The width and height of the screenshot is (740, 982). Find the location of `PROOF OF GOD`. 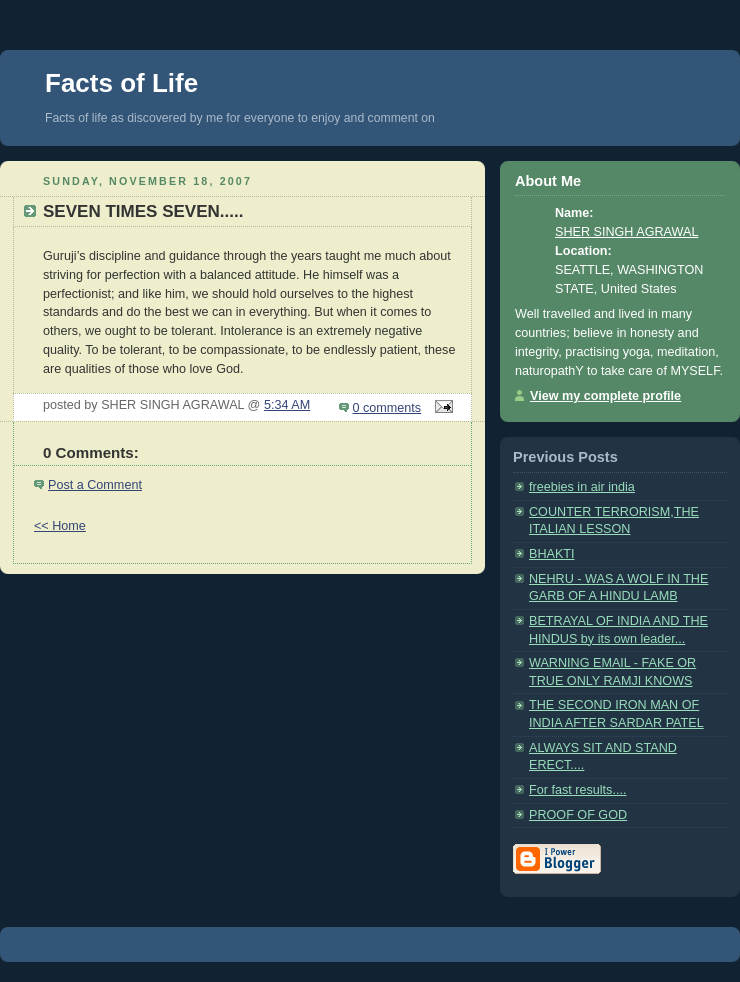

PROOF OF GOD is located at coordinates (578, 815).